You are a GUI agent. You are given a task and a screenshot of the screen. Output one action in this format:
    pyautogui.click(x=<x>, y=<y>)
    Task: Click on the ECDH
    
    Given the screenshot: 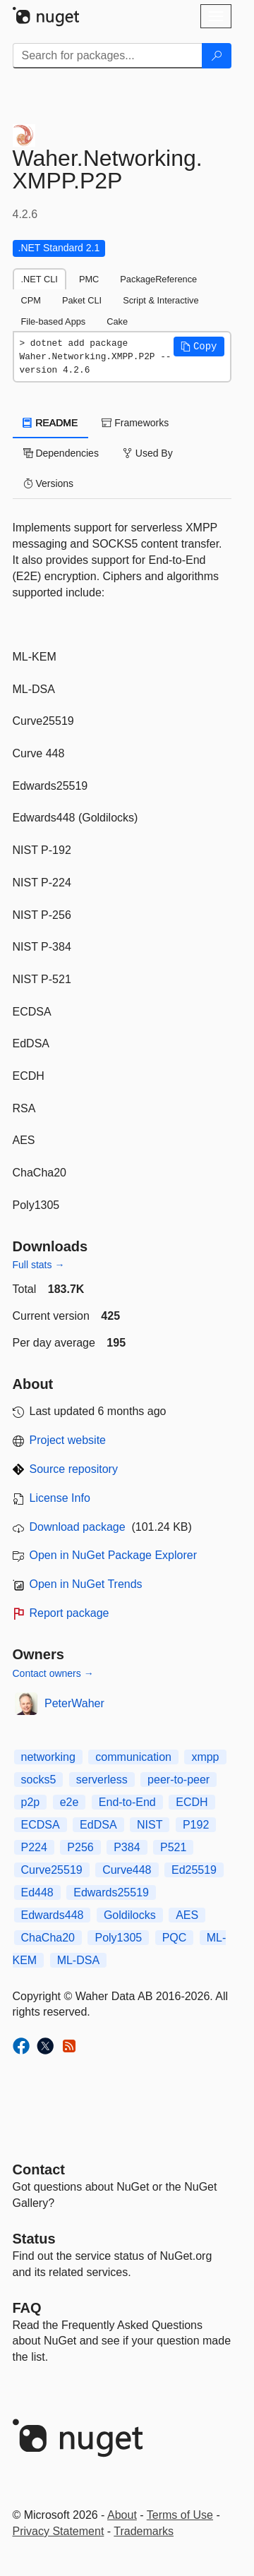 What is the action you would take?
    pyautogui.click(x=191, y=1802)
    